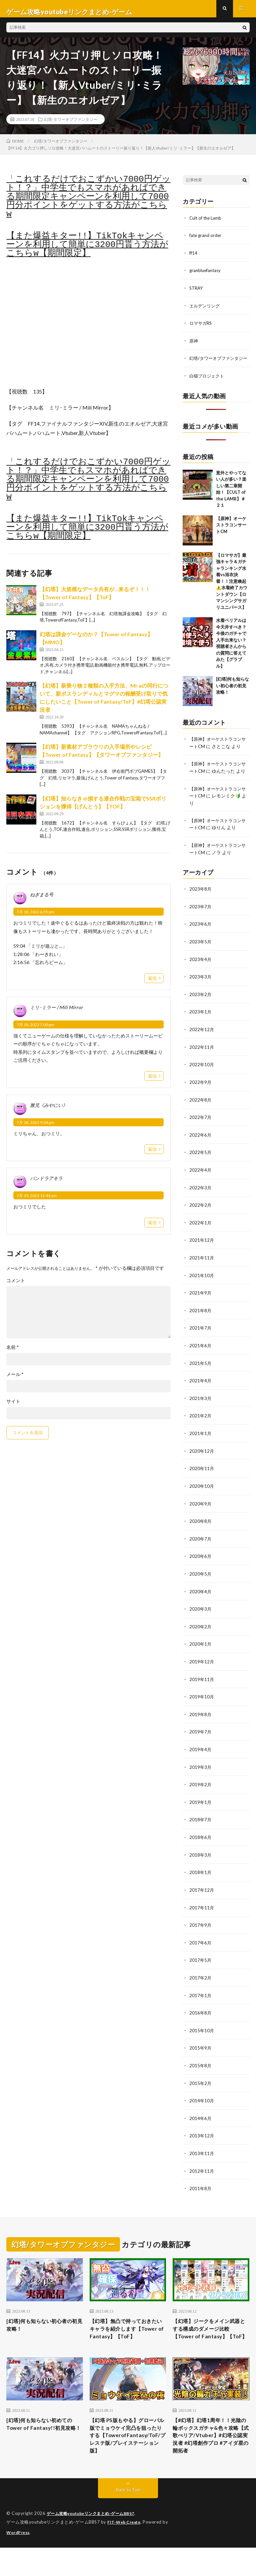 The image size is (256, 2576). What do you see at coordinates (19, 2561) in the screenshot?
I see `WordPress` at bounding box center [19, 2561].